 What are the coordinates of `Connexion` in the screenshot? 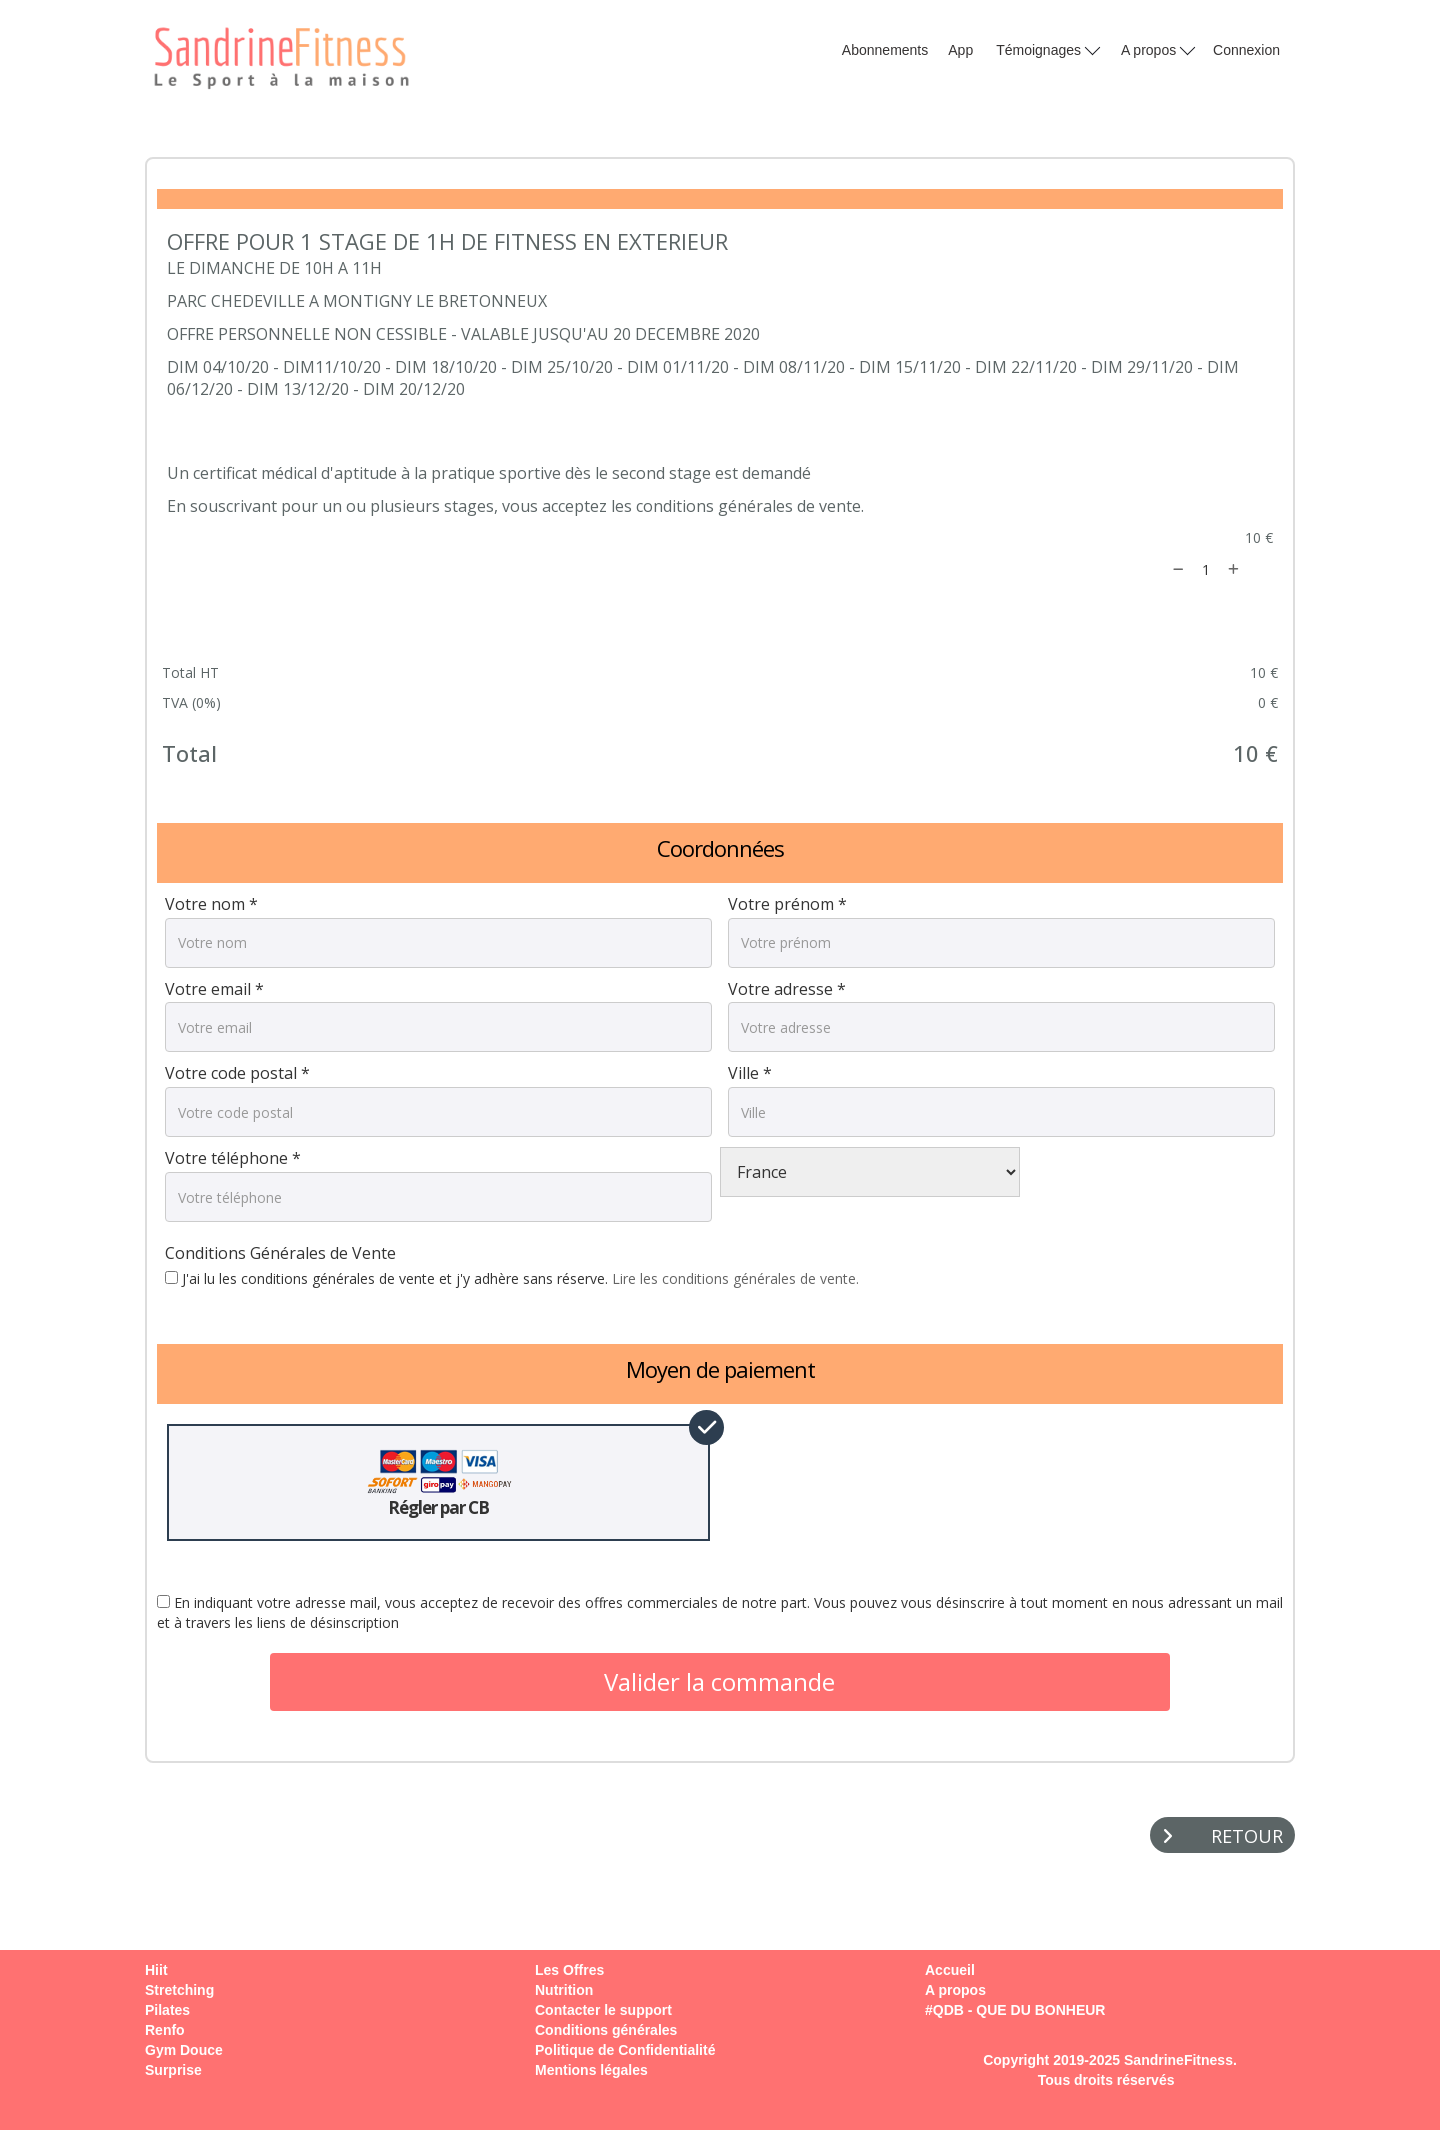 It's located at (1246, 50).